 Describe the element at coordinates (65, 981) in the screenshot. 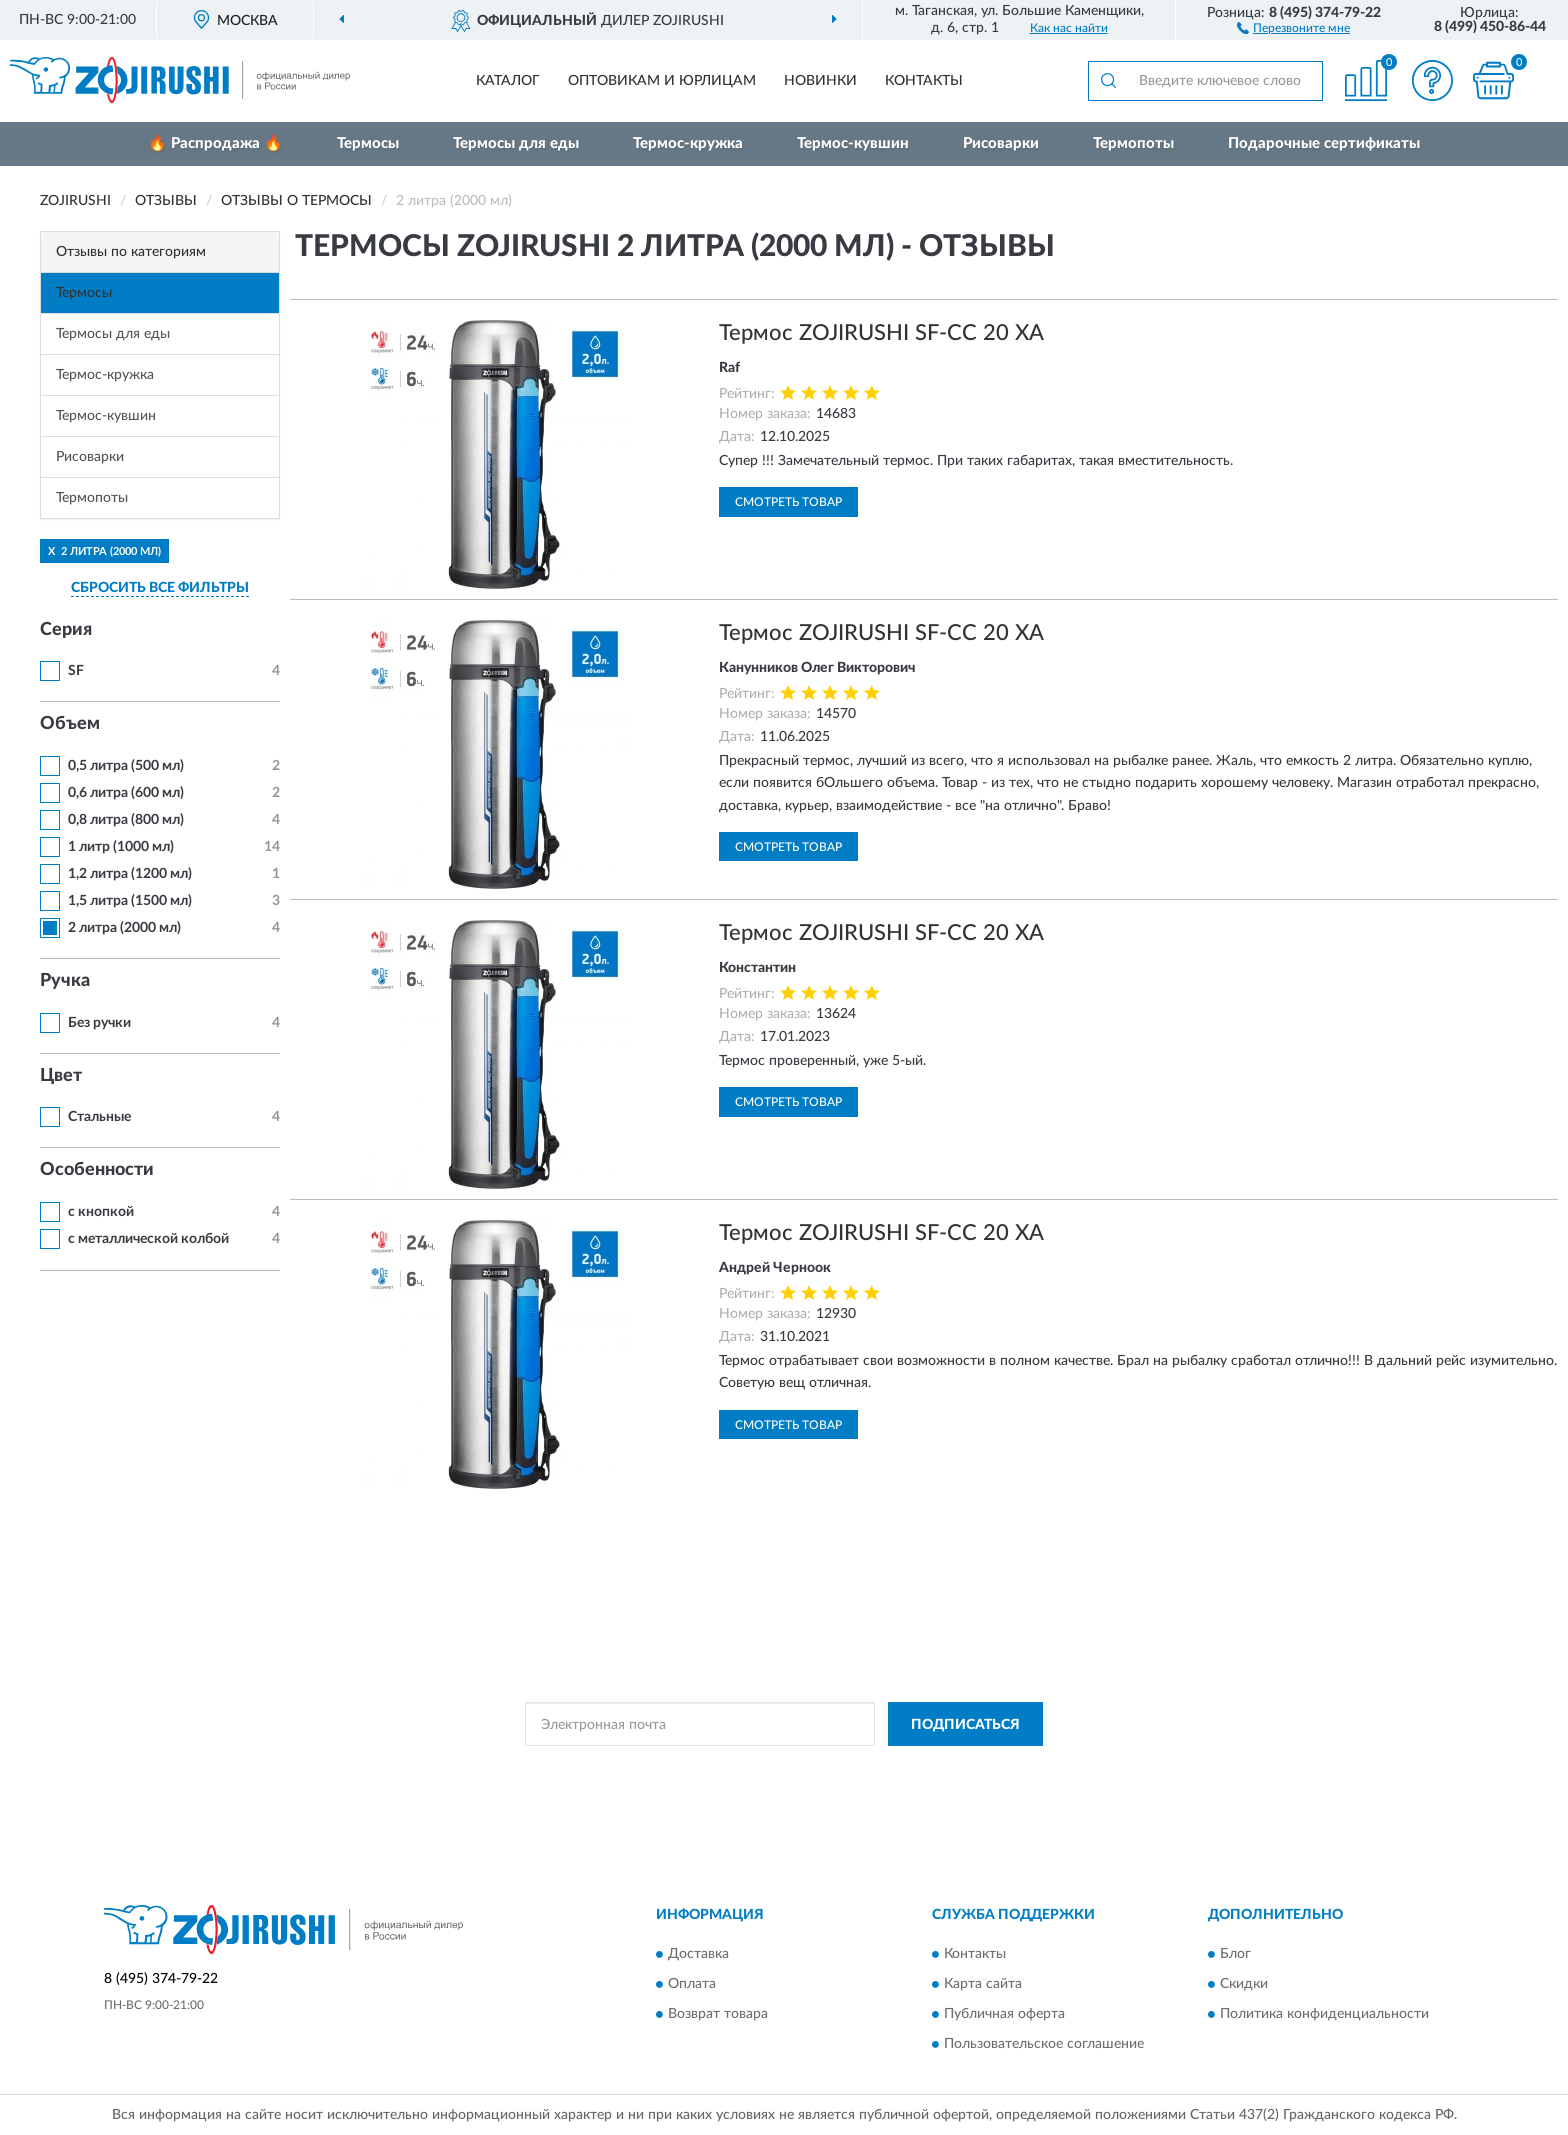

I see `Ручка [button]` at that location.